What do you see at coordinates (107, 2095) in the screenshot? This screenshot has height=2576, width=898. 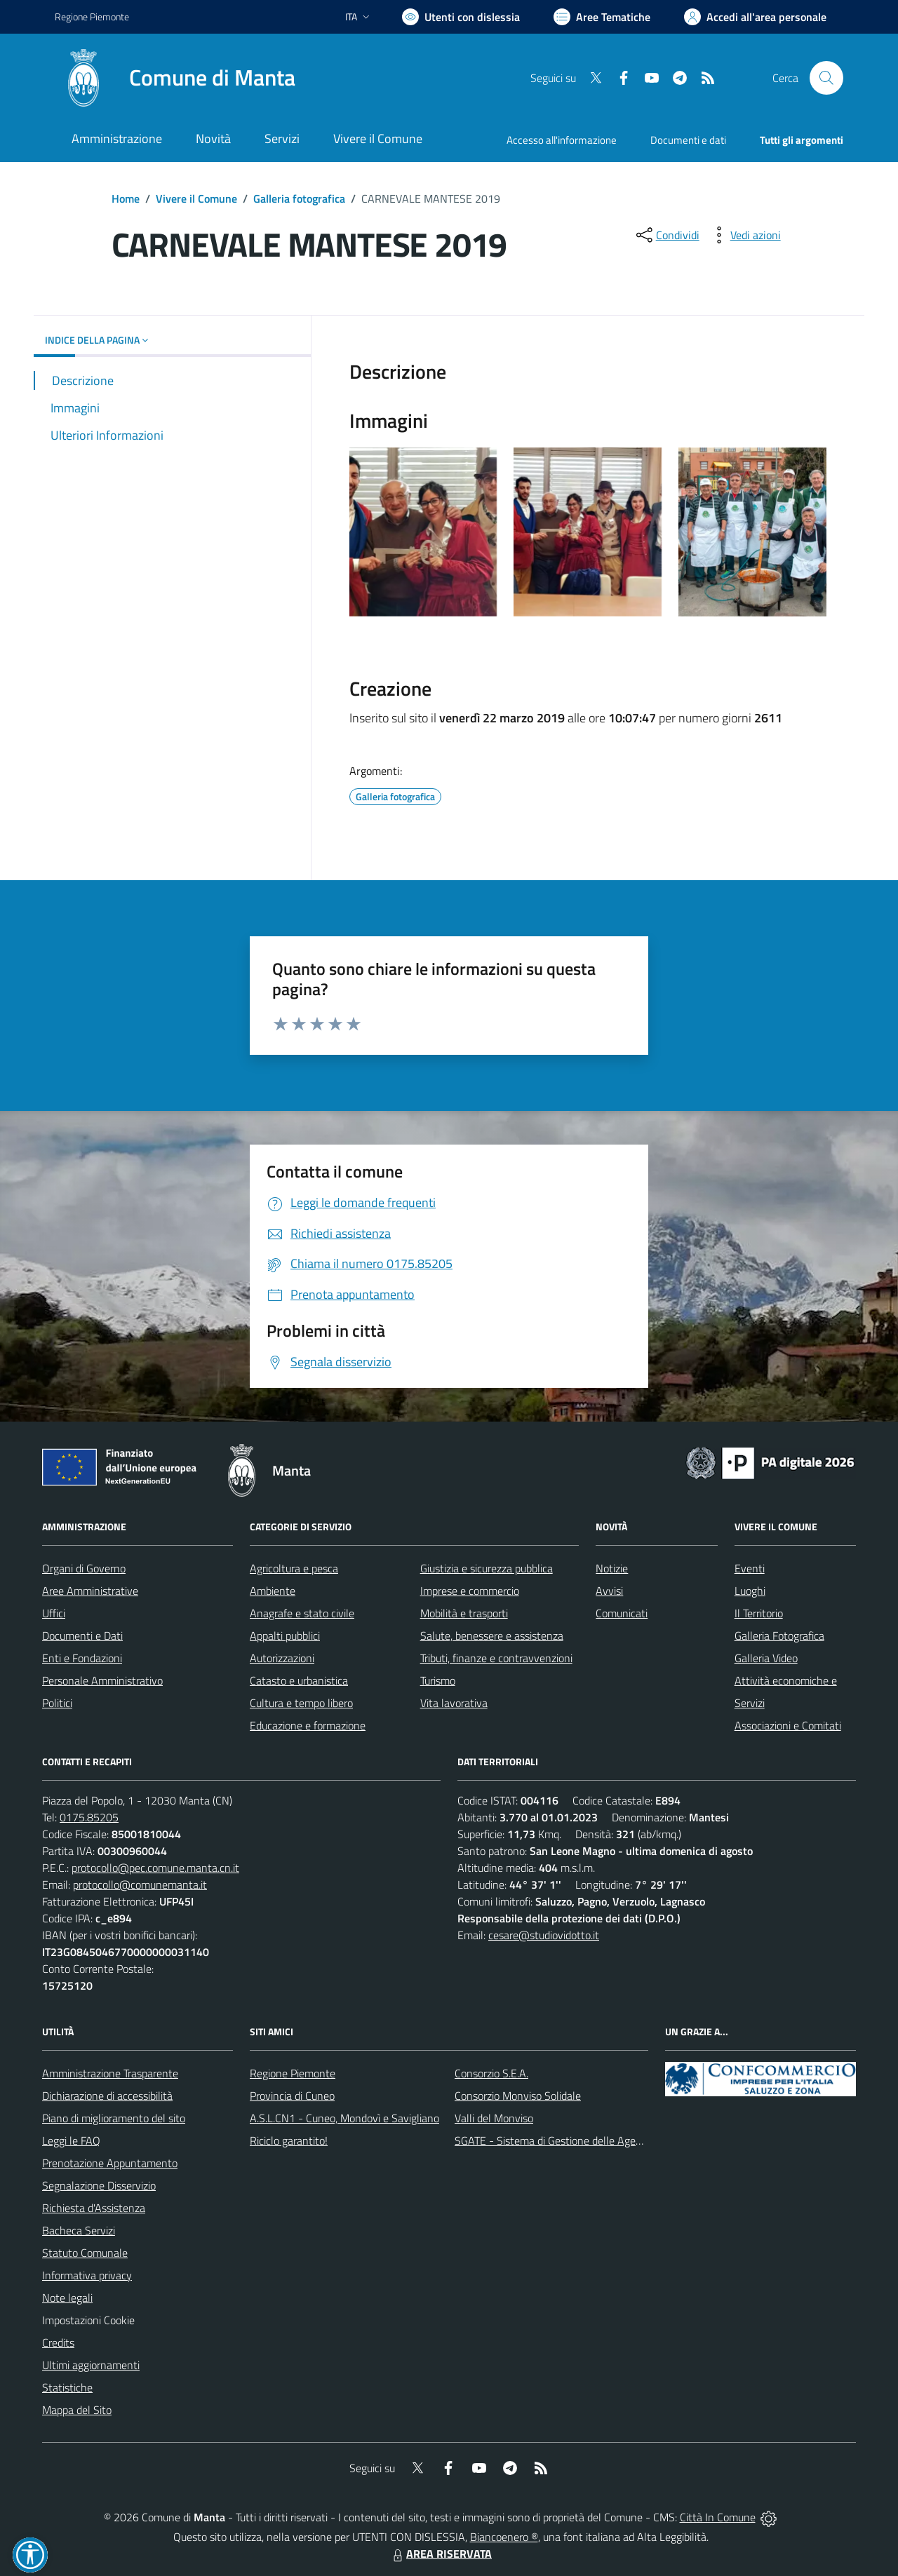 I see `Dichiarazione di accessibilità` at bounding box center [107, 2095].